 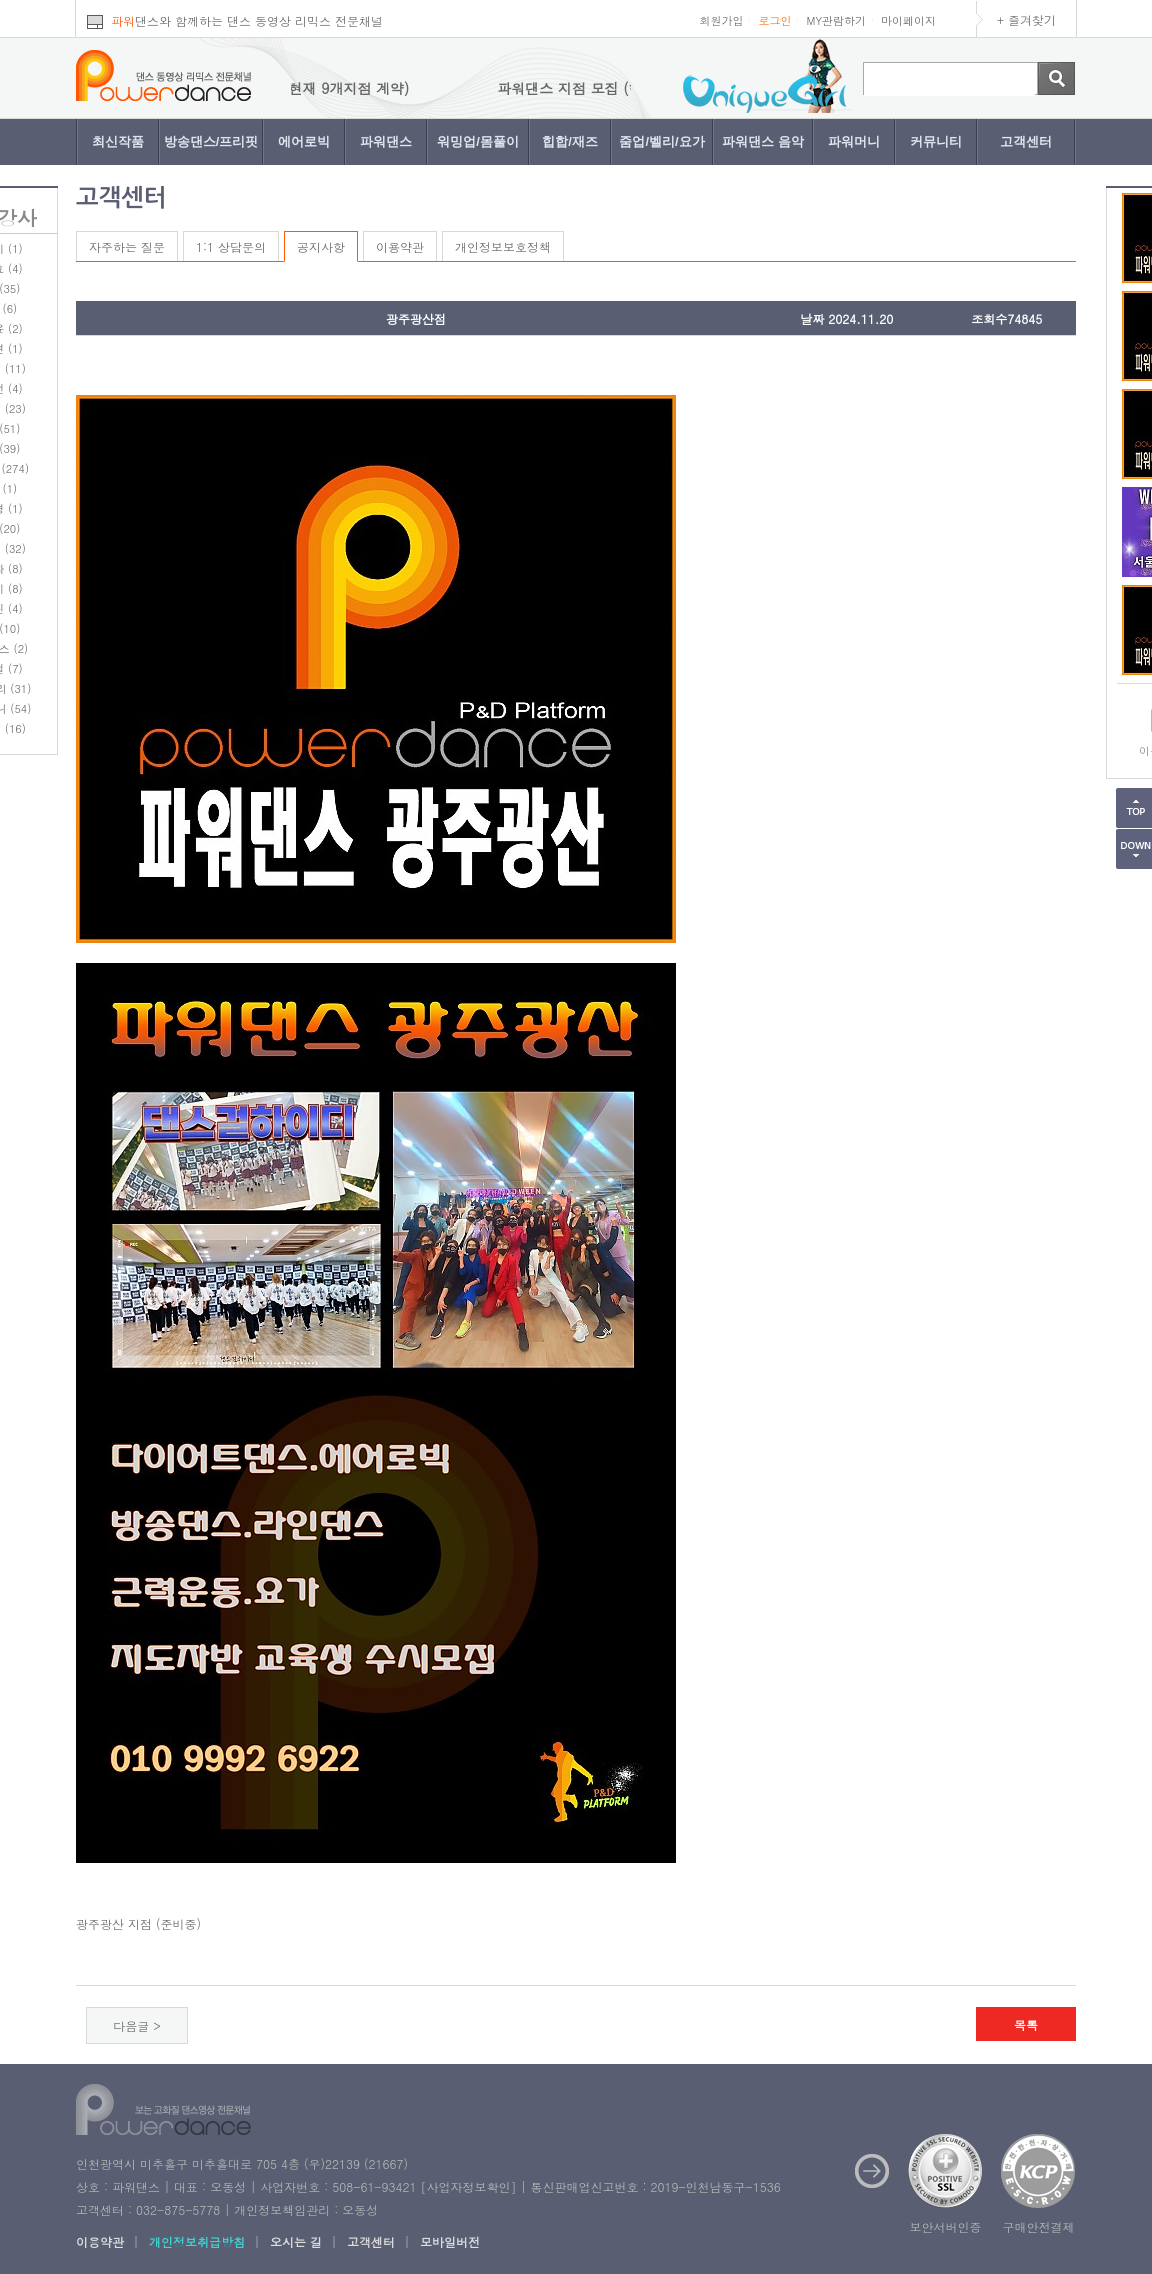 I want to click on 마이페이지, so click(x=908, y=20).